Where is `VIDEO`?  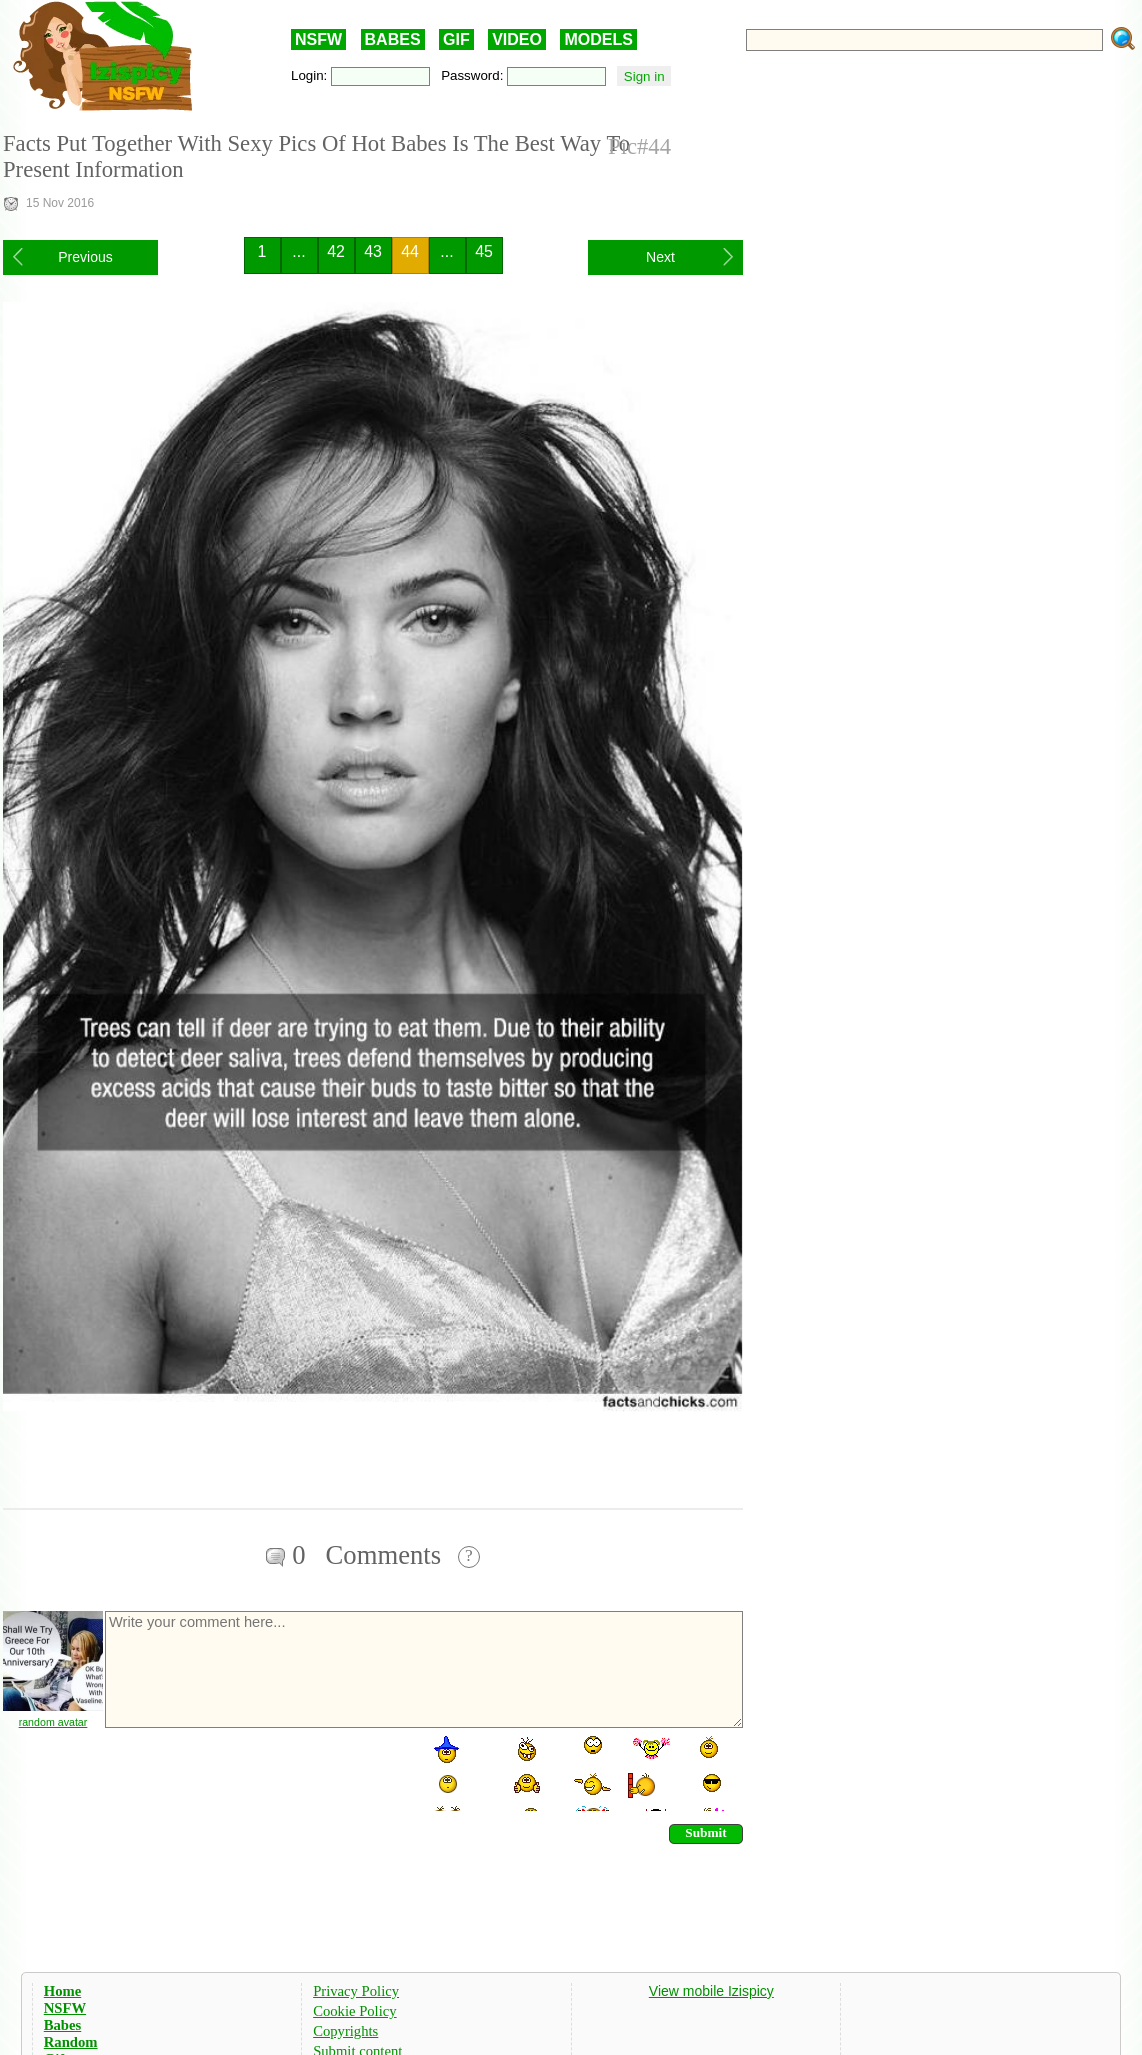 VIDEO is located at coordinates (517, 39).